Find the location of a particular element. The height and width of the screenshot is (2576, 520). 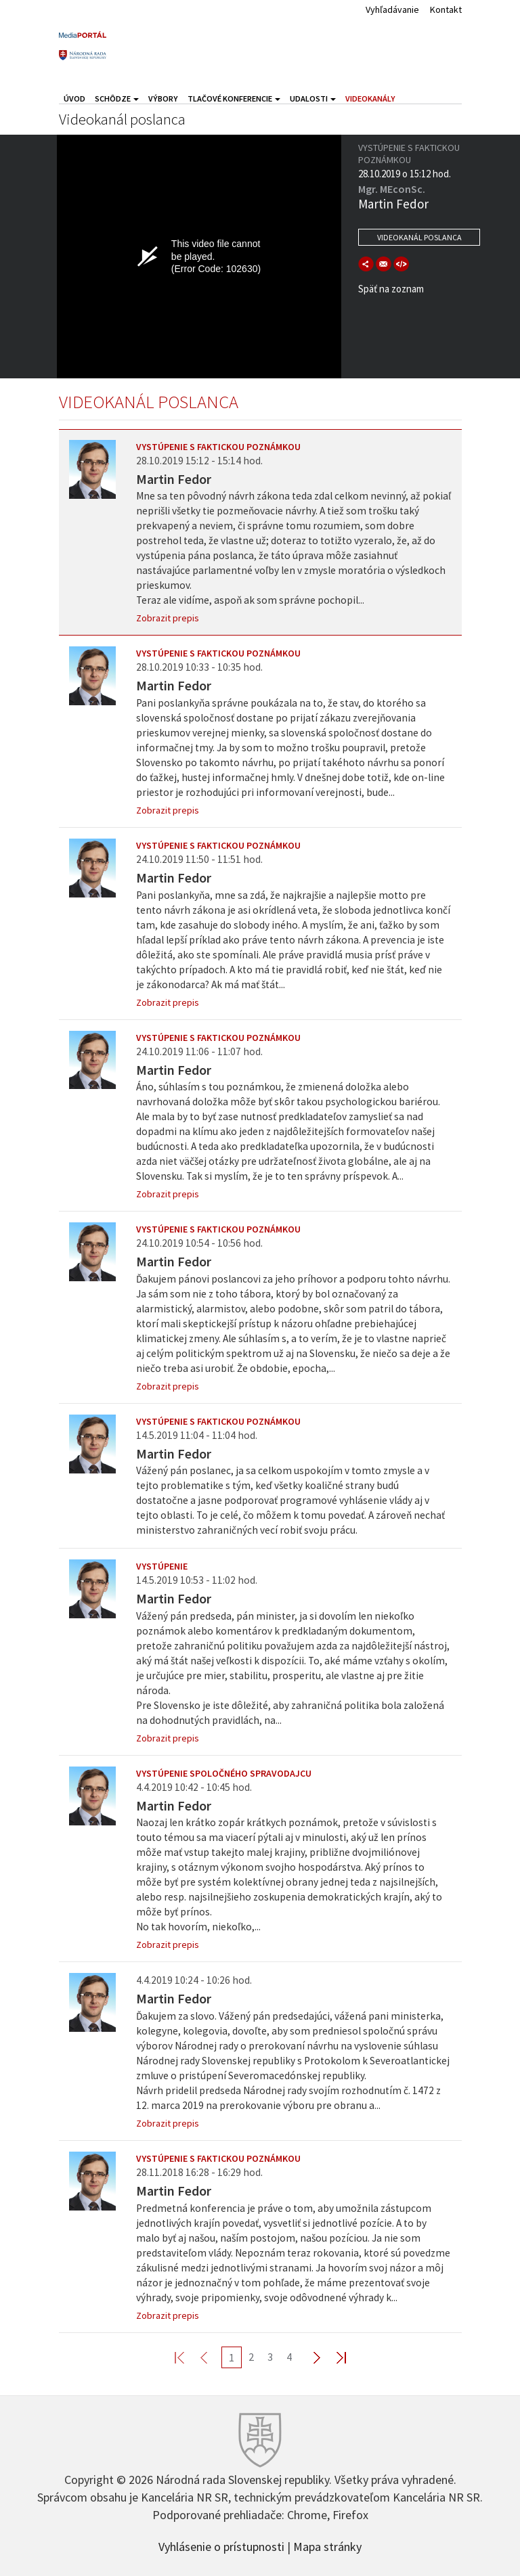

Mapa stránky is located at coordinates (327, 2545).